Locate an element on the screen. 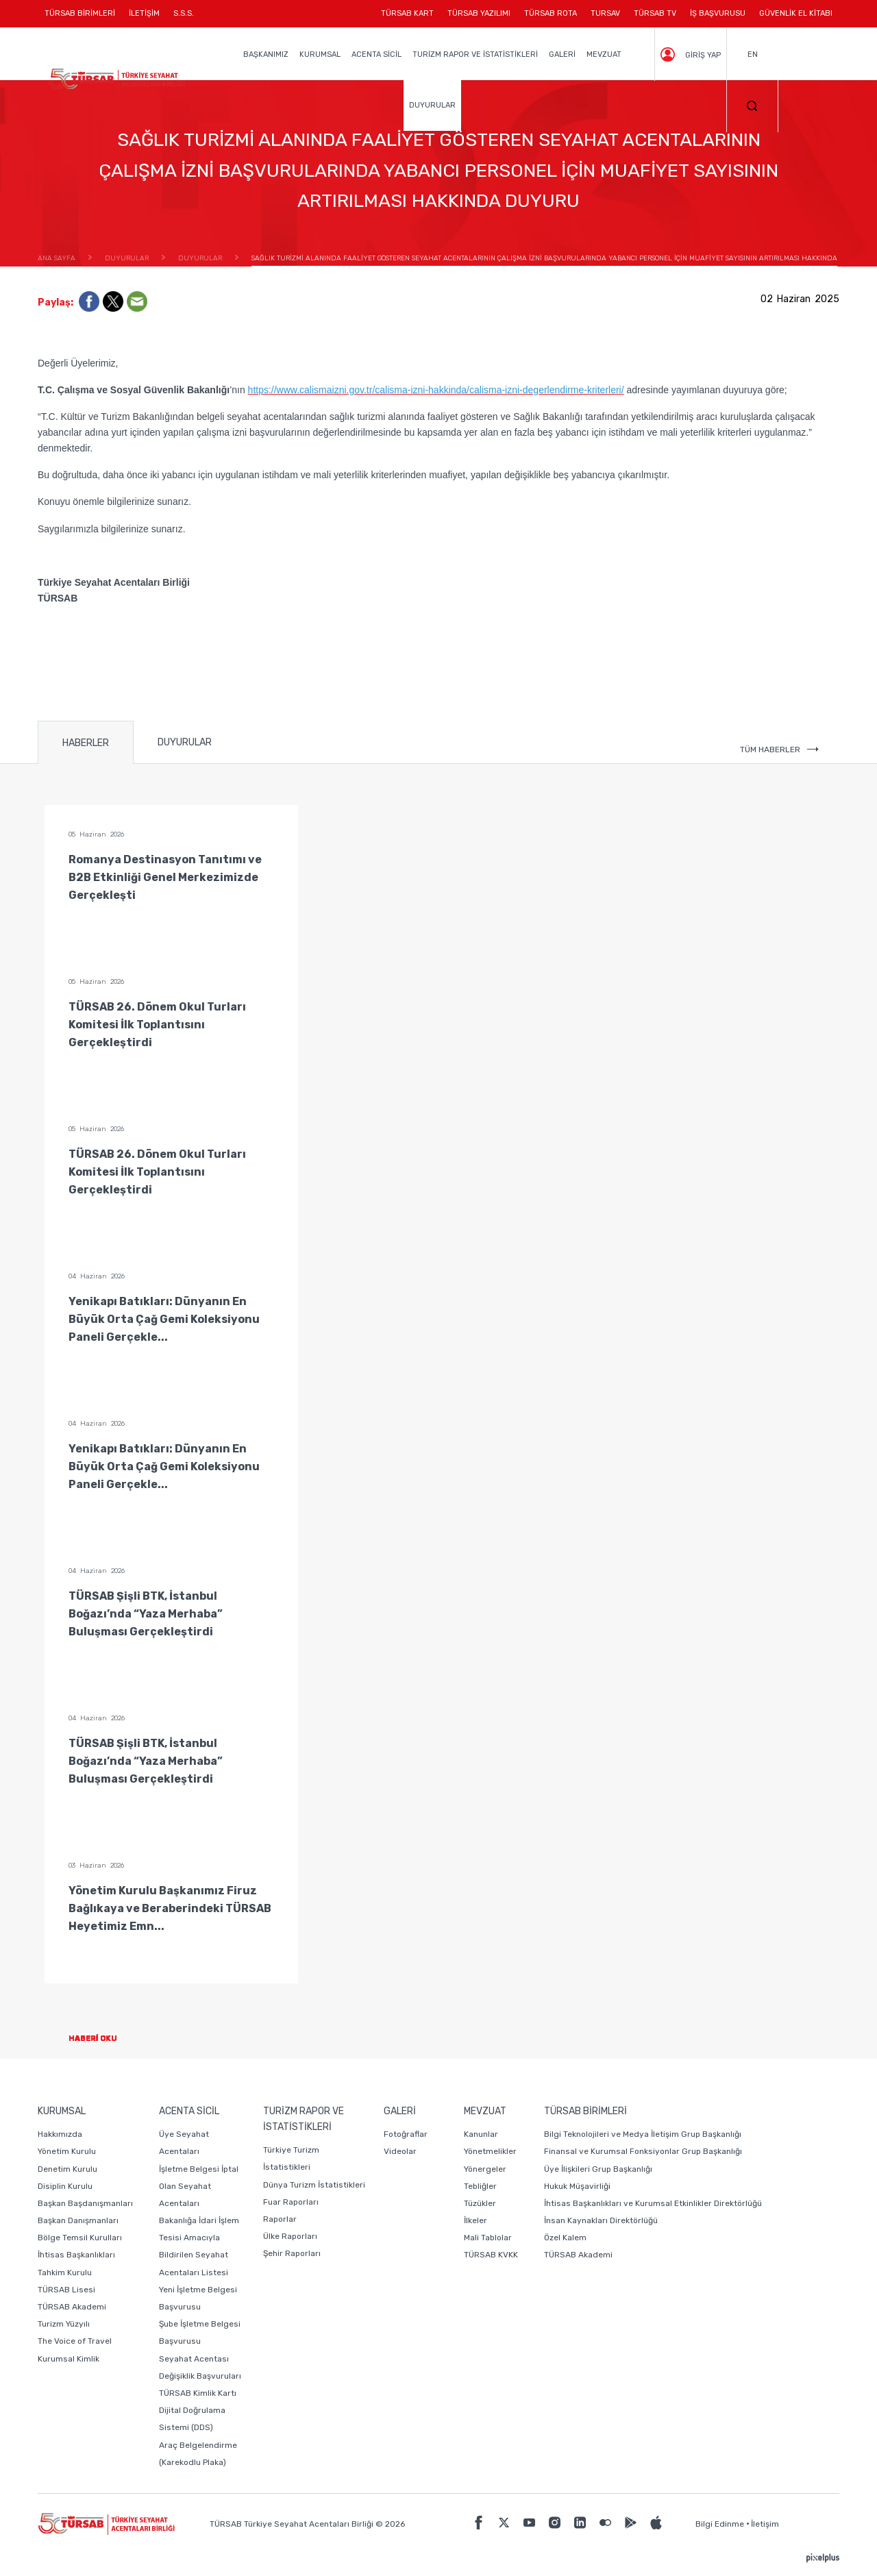 The height and width of the screenshot is (2576, 877). GÜVENLİK EL KİTABI is located at coordinates (795, 13).